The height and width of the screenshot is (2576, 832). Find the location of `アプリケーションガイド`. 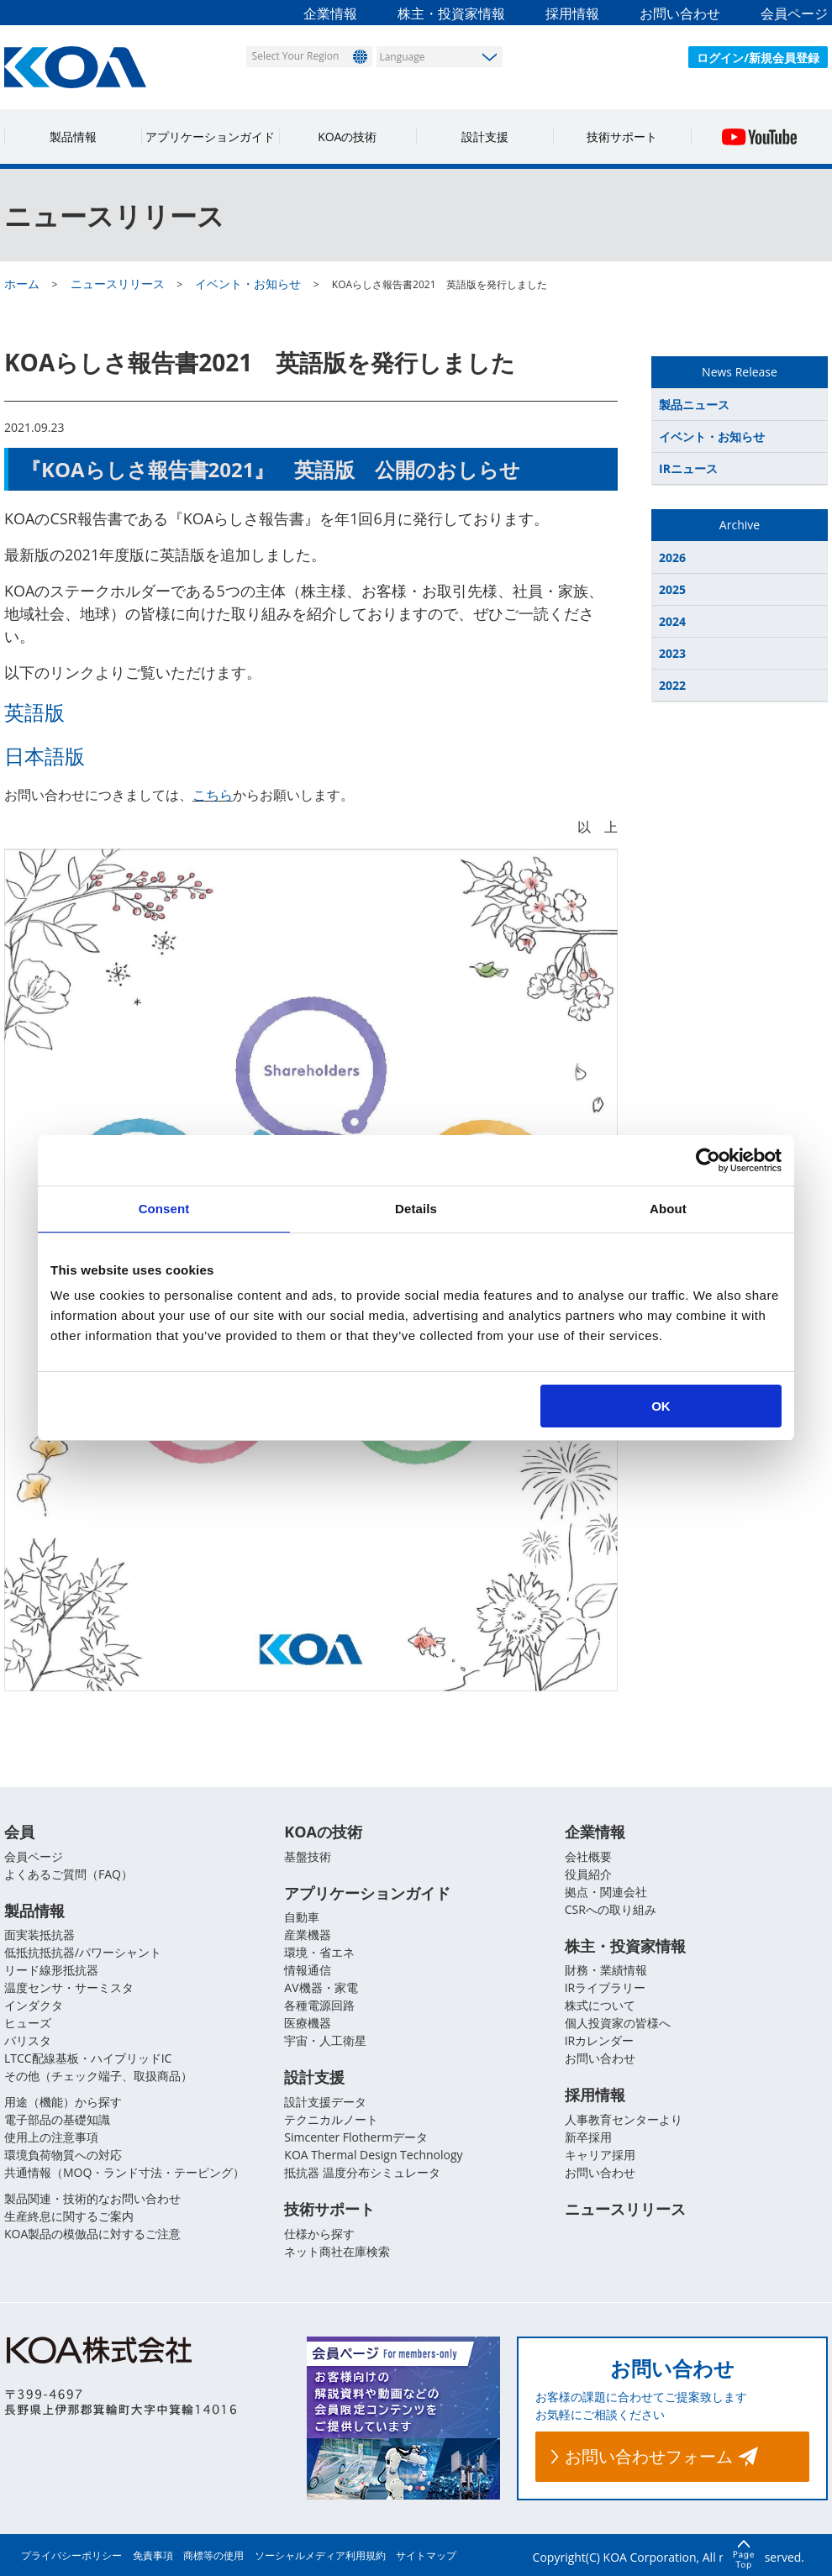

アプリケーションガイド is located at coordinates (210, 137).